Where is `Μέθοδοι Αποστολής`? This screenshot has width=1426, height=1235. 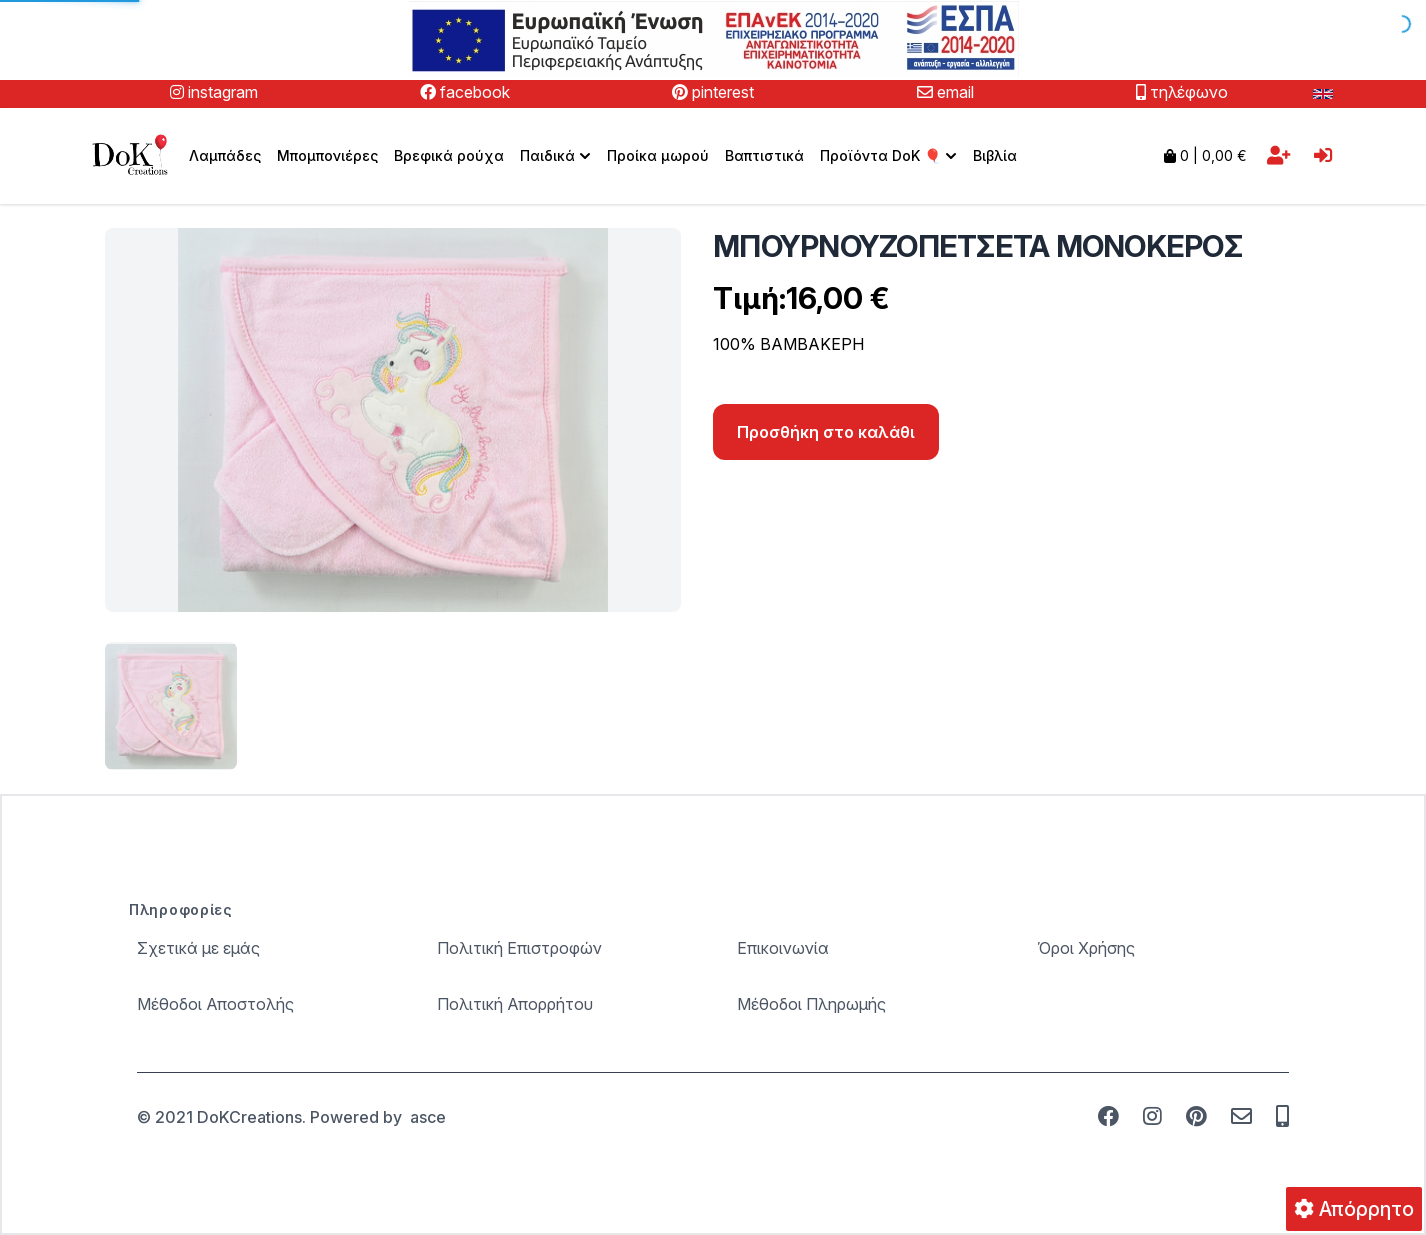 Μέθοδοι Αποστολής is located at coordinates (215, 1004).